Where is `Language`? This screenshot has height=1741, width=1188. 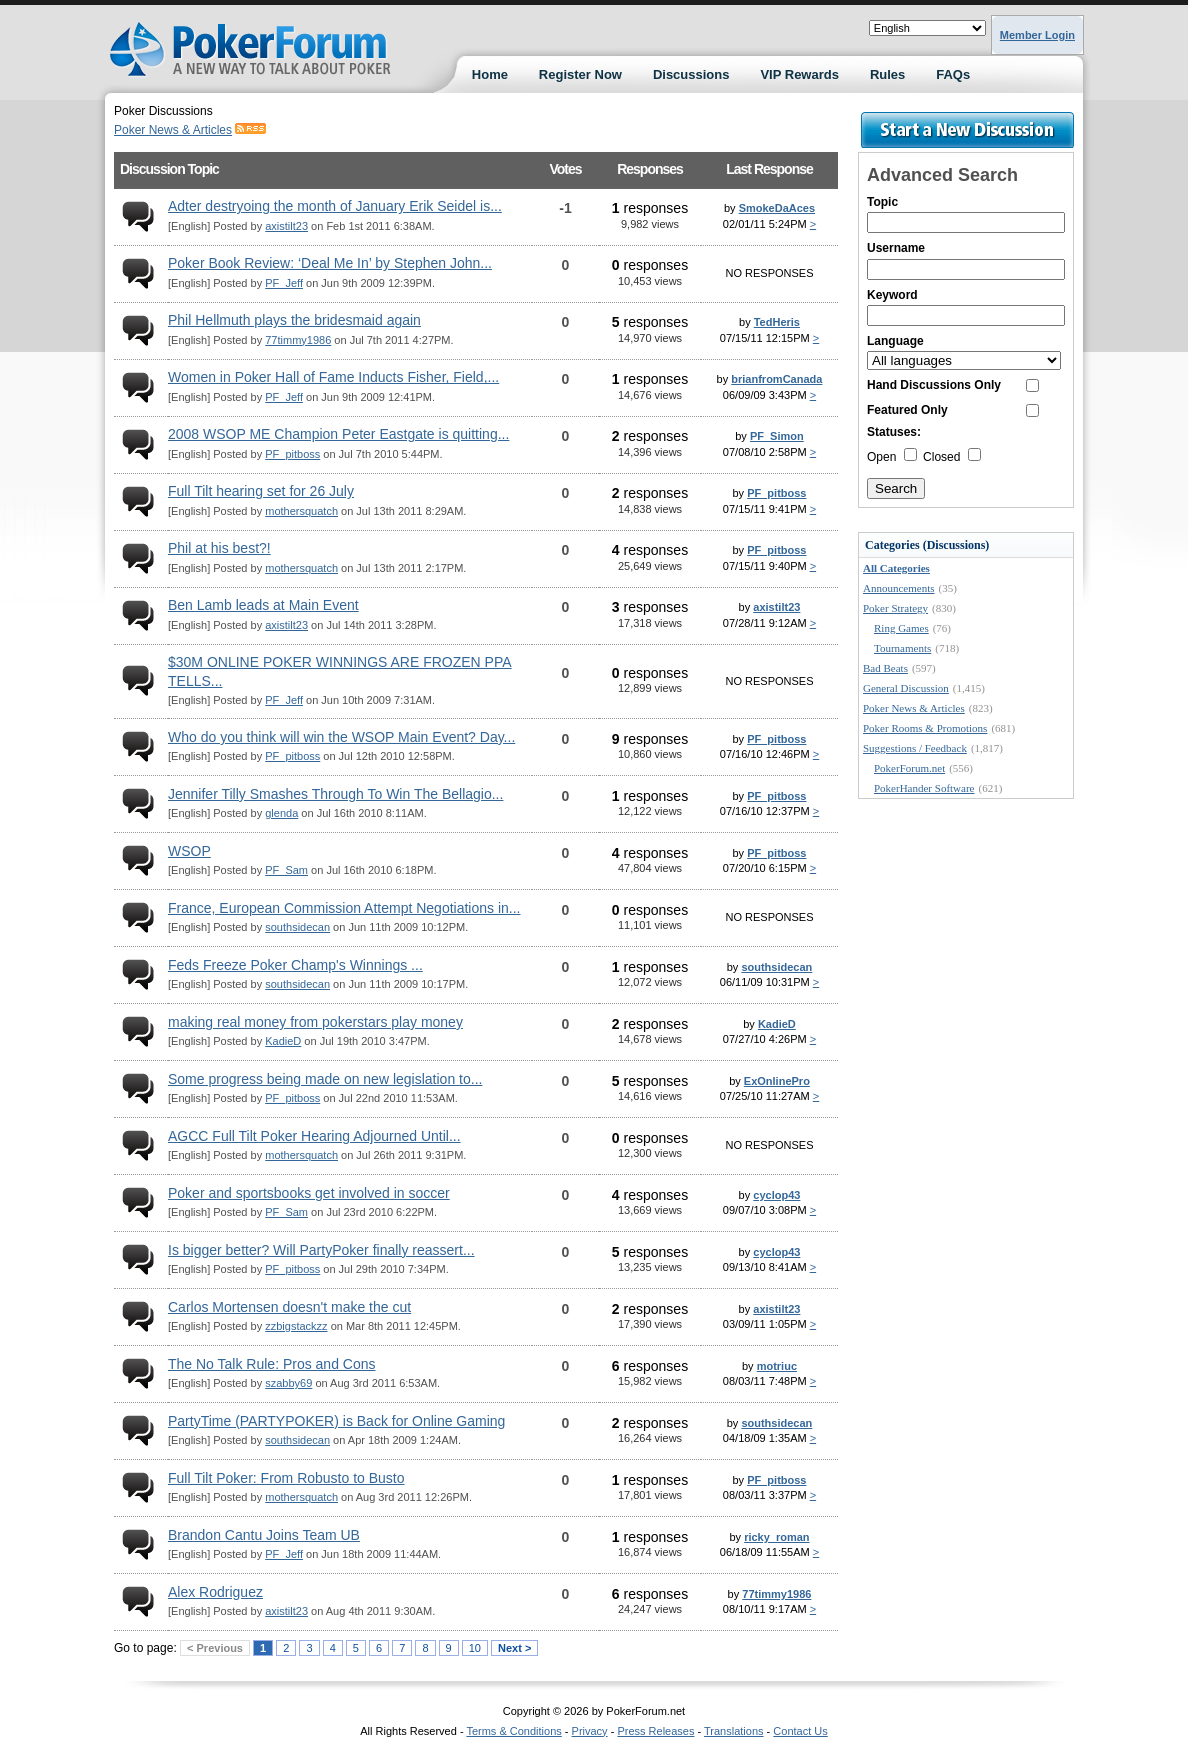 Language is located at coordinates (895, 341).